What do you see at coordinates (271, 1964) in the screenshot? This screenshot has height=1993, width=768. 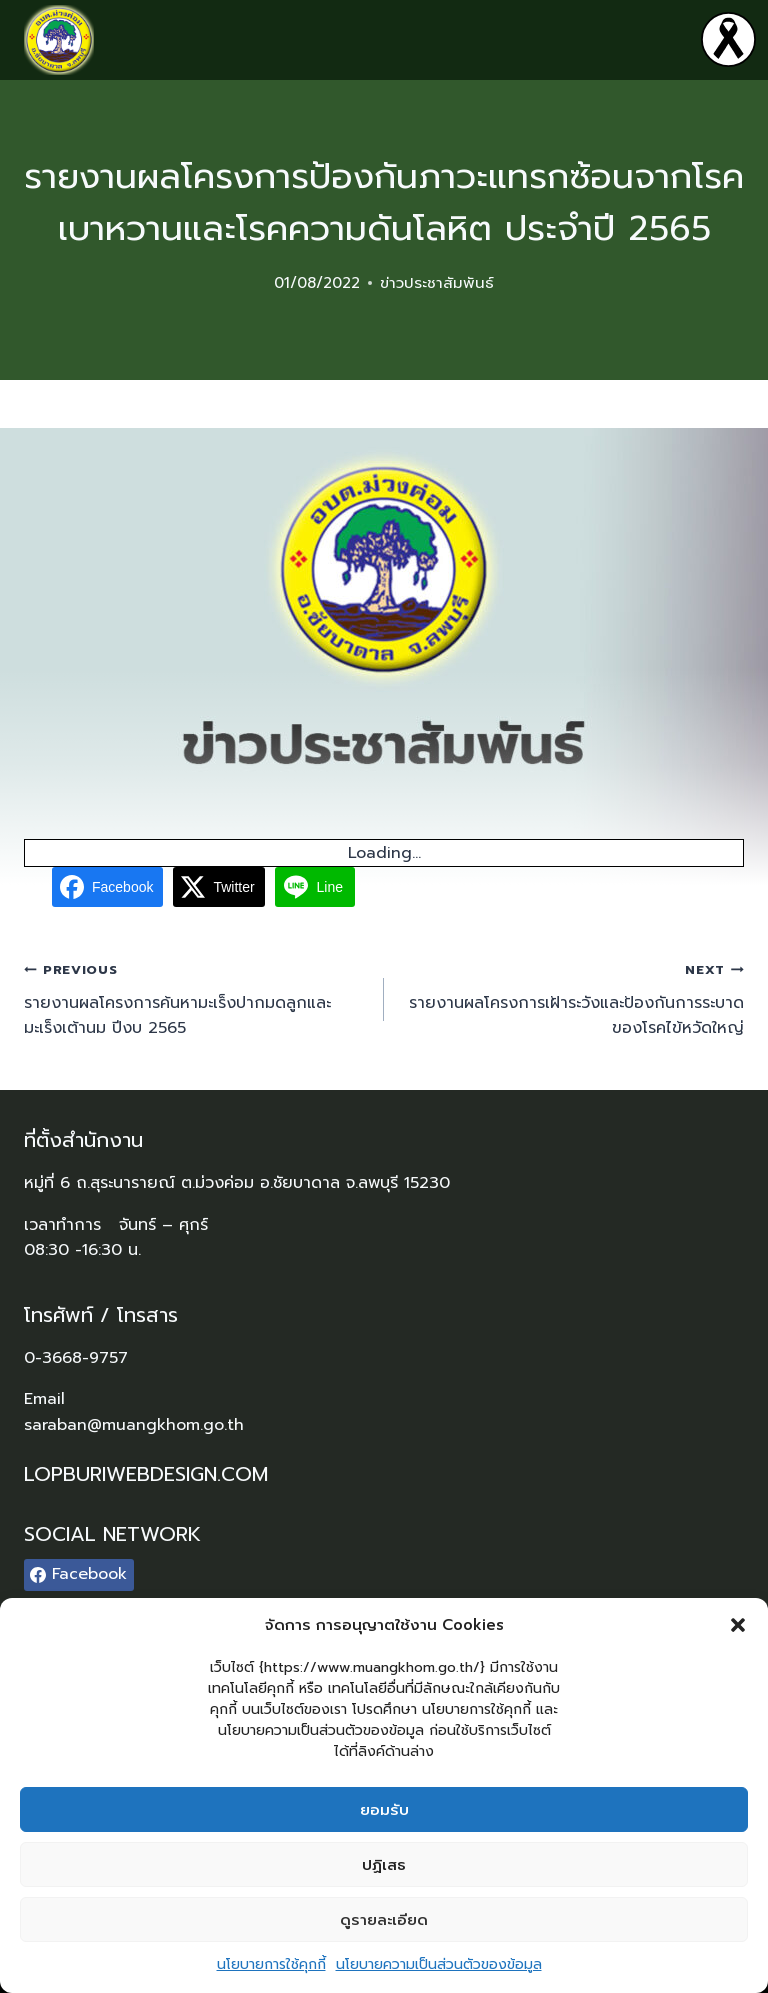 I see `นโยบายการใช้คุกกี้` at bounding box center [271, 1964].